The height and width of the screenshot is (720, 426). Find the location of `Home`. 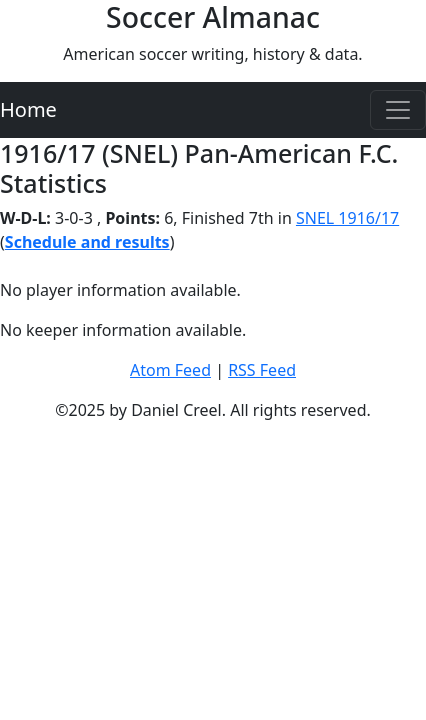

Home is located at coordinates (28, 109).